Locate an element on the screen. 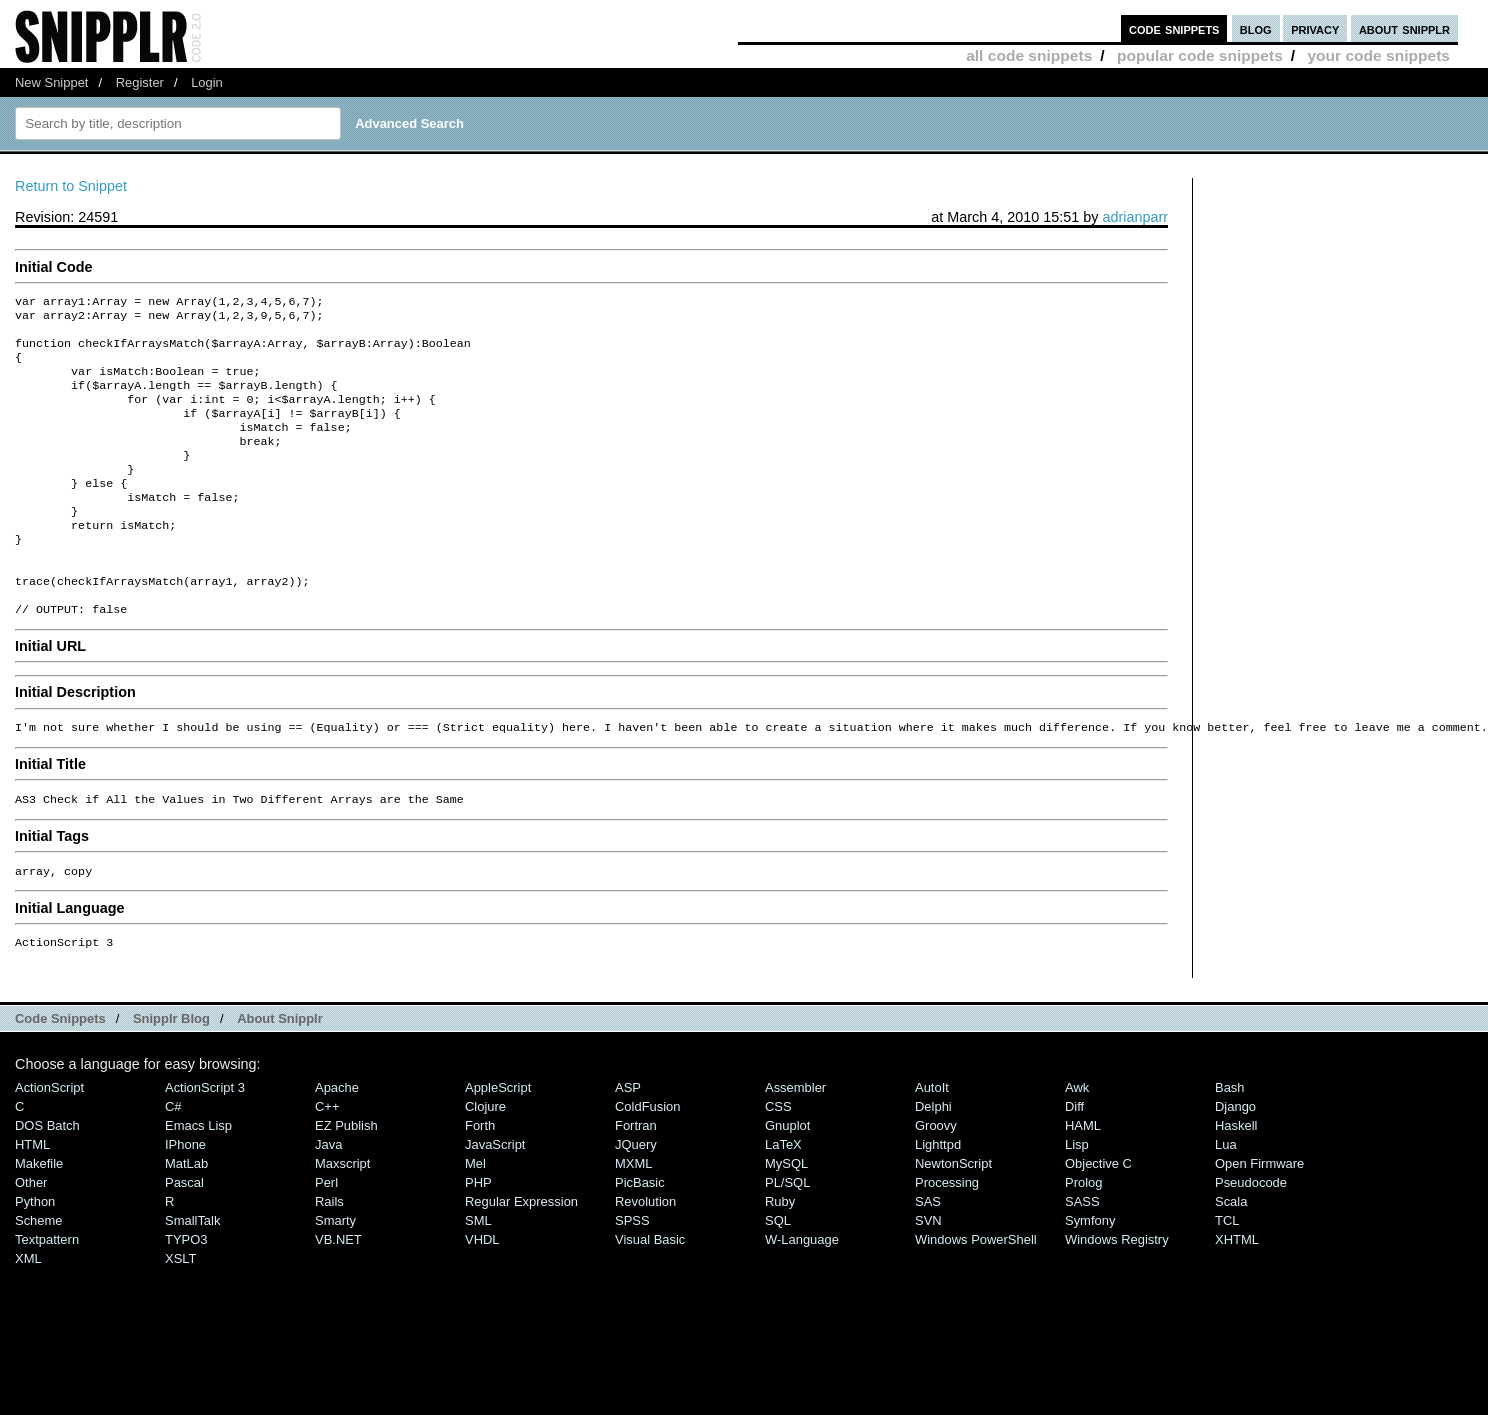 This screenshot has width=1488, height=1415. Forth is located at coordinates (480, 1179).